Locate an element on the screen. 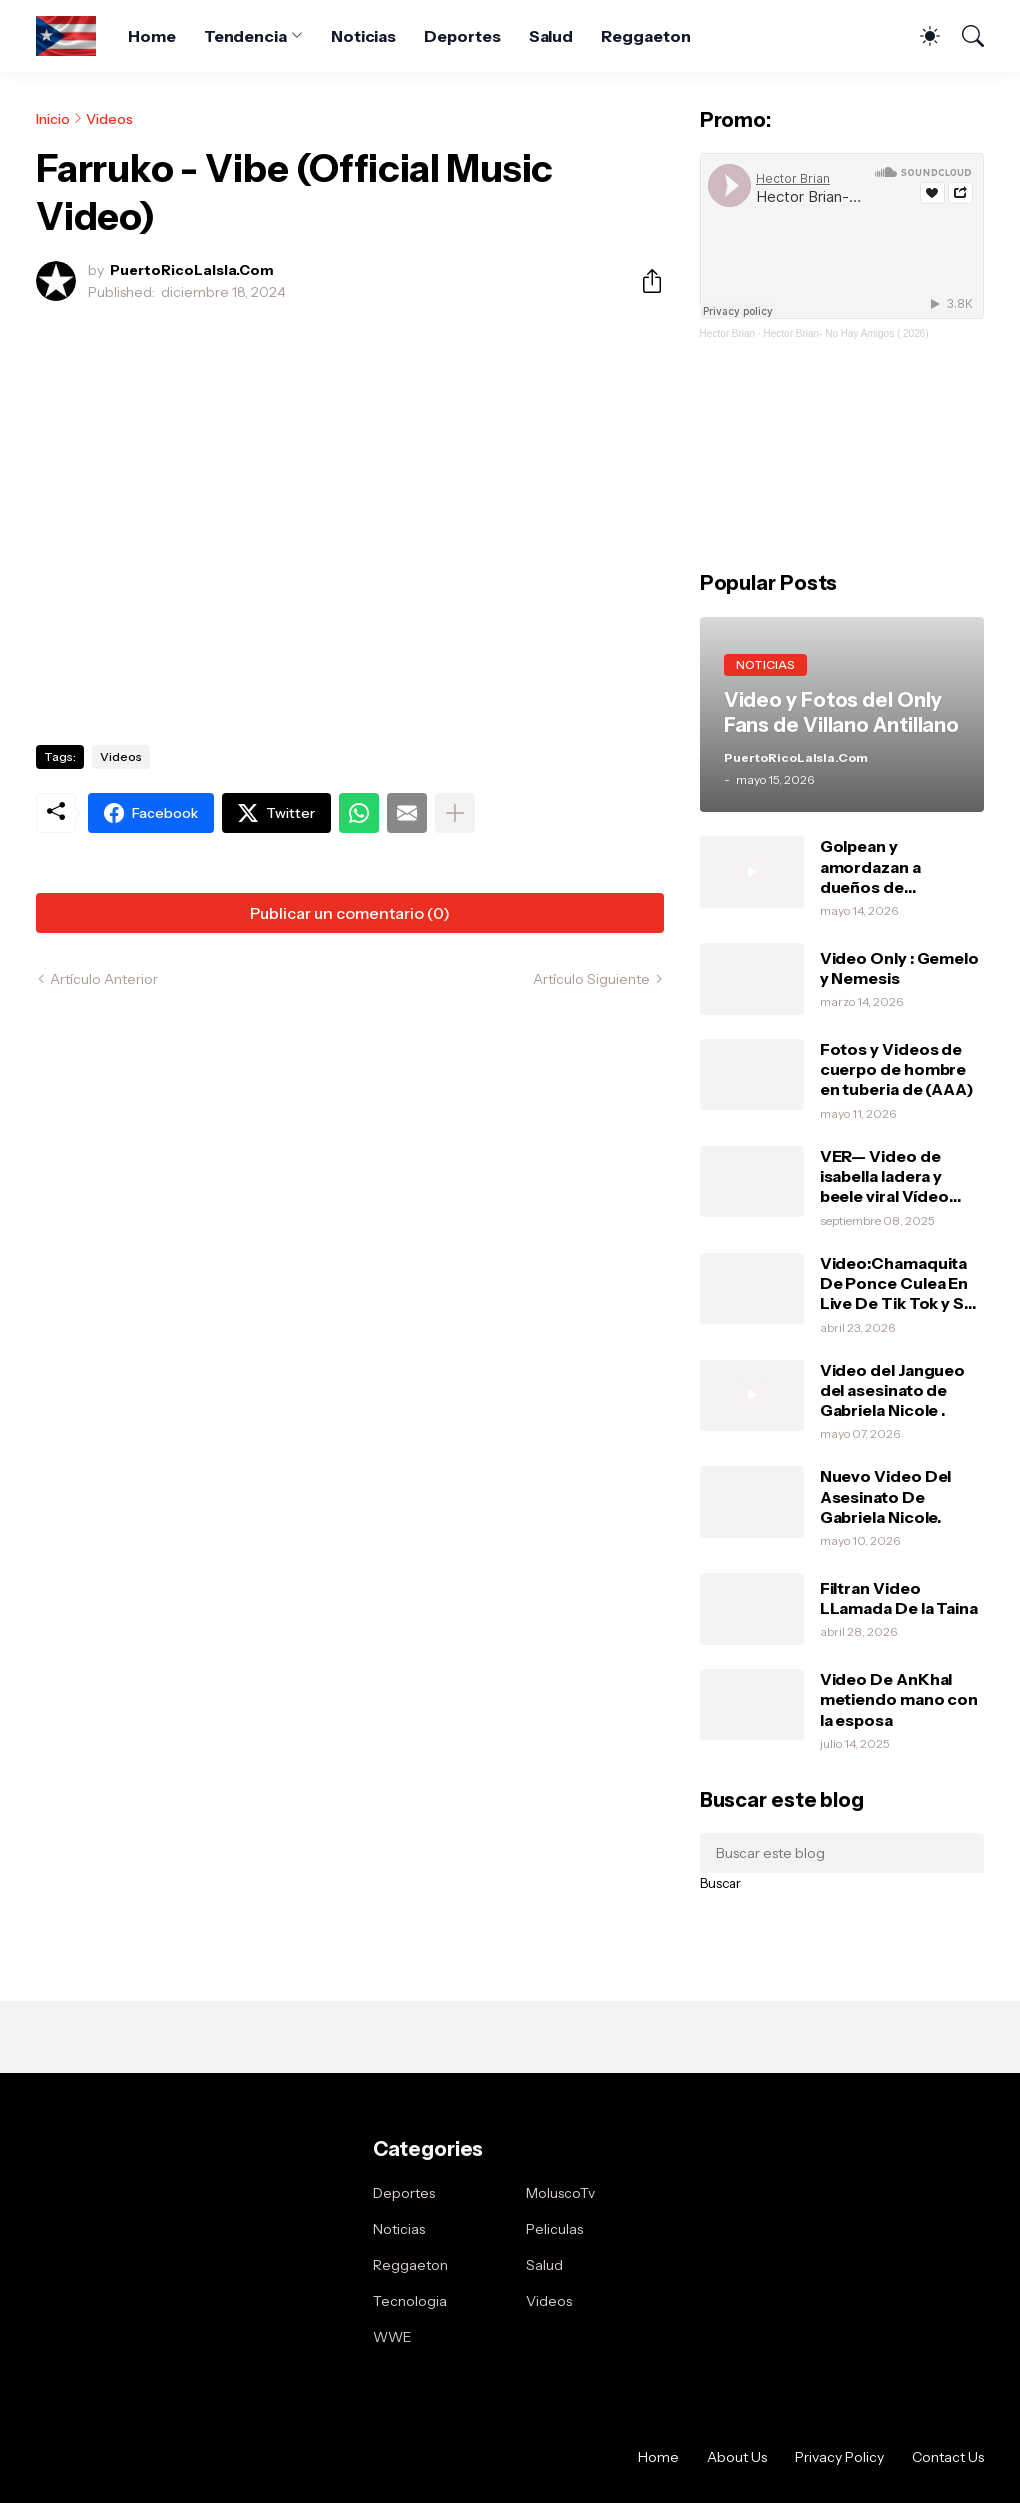  Home is located at coordinates (152, 36).